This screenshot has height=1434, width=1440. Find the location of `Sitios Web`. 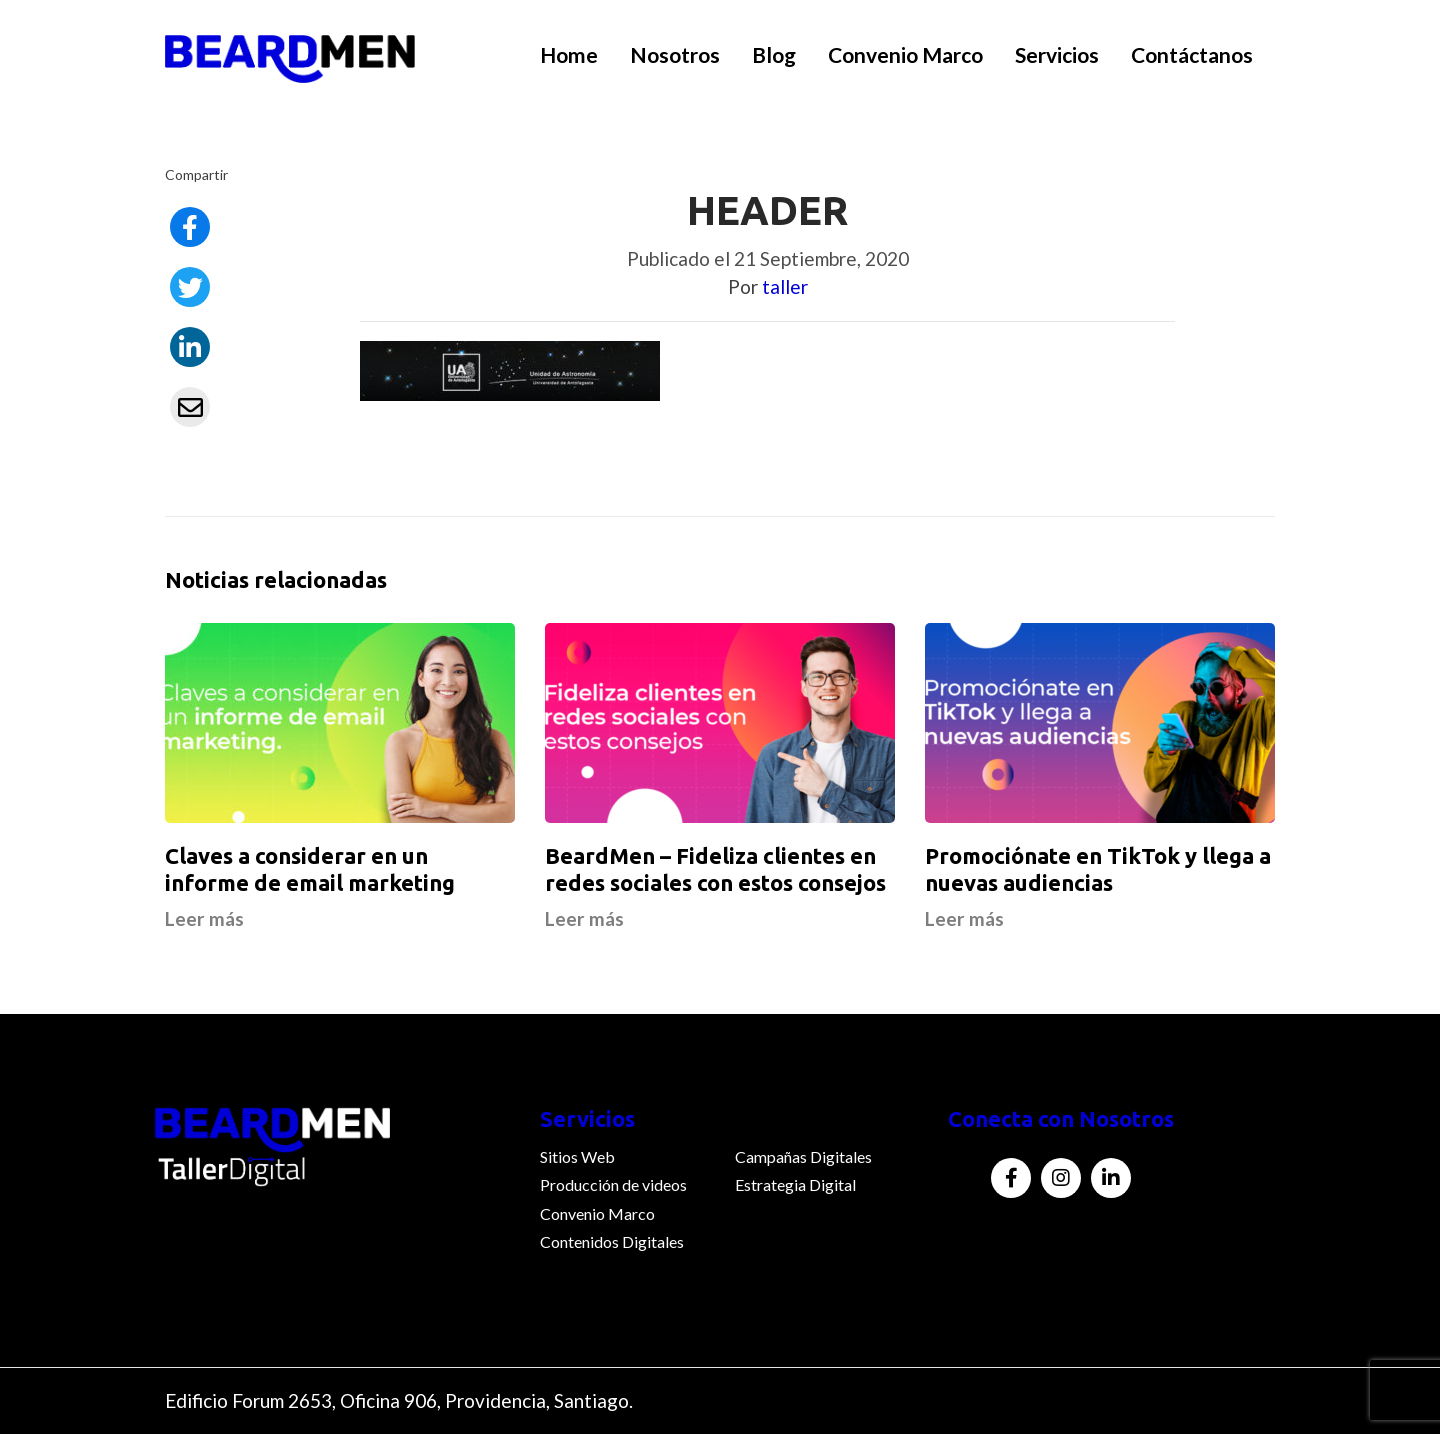

Sitios Web is located at coordinates (577, 1156).